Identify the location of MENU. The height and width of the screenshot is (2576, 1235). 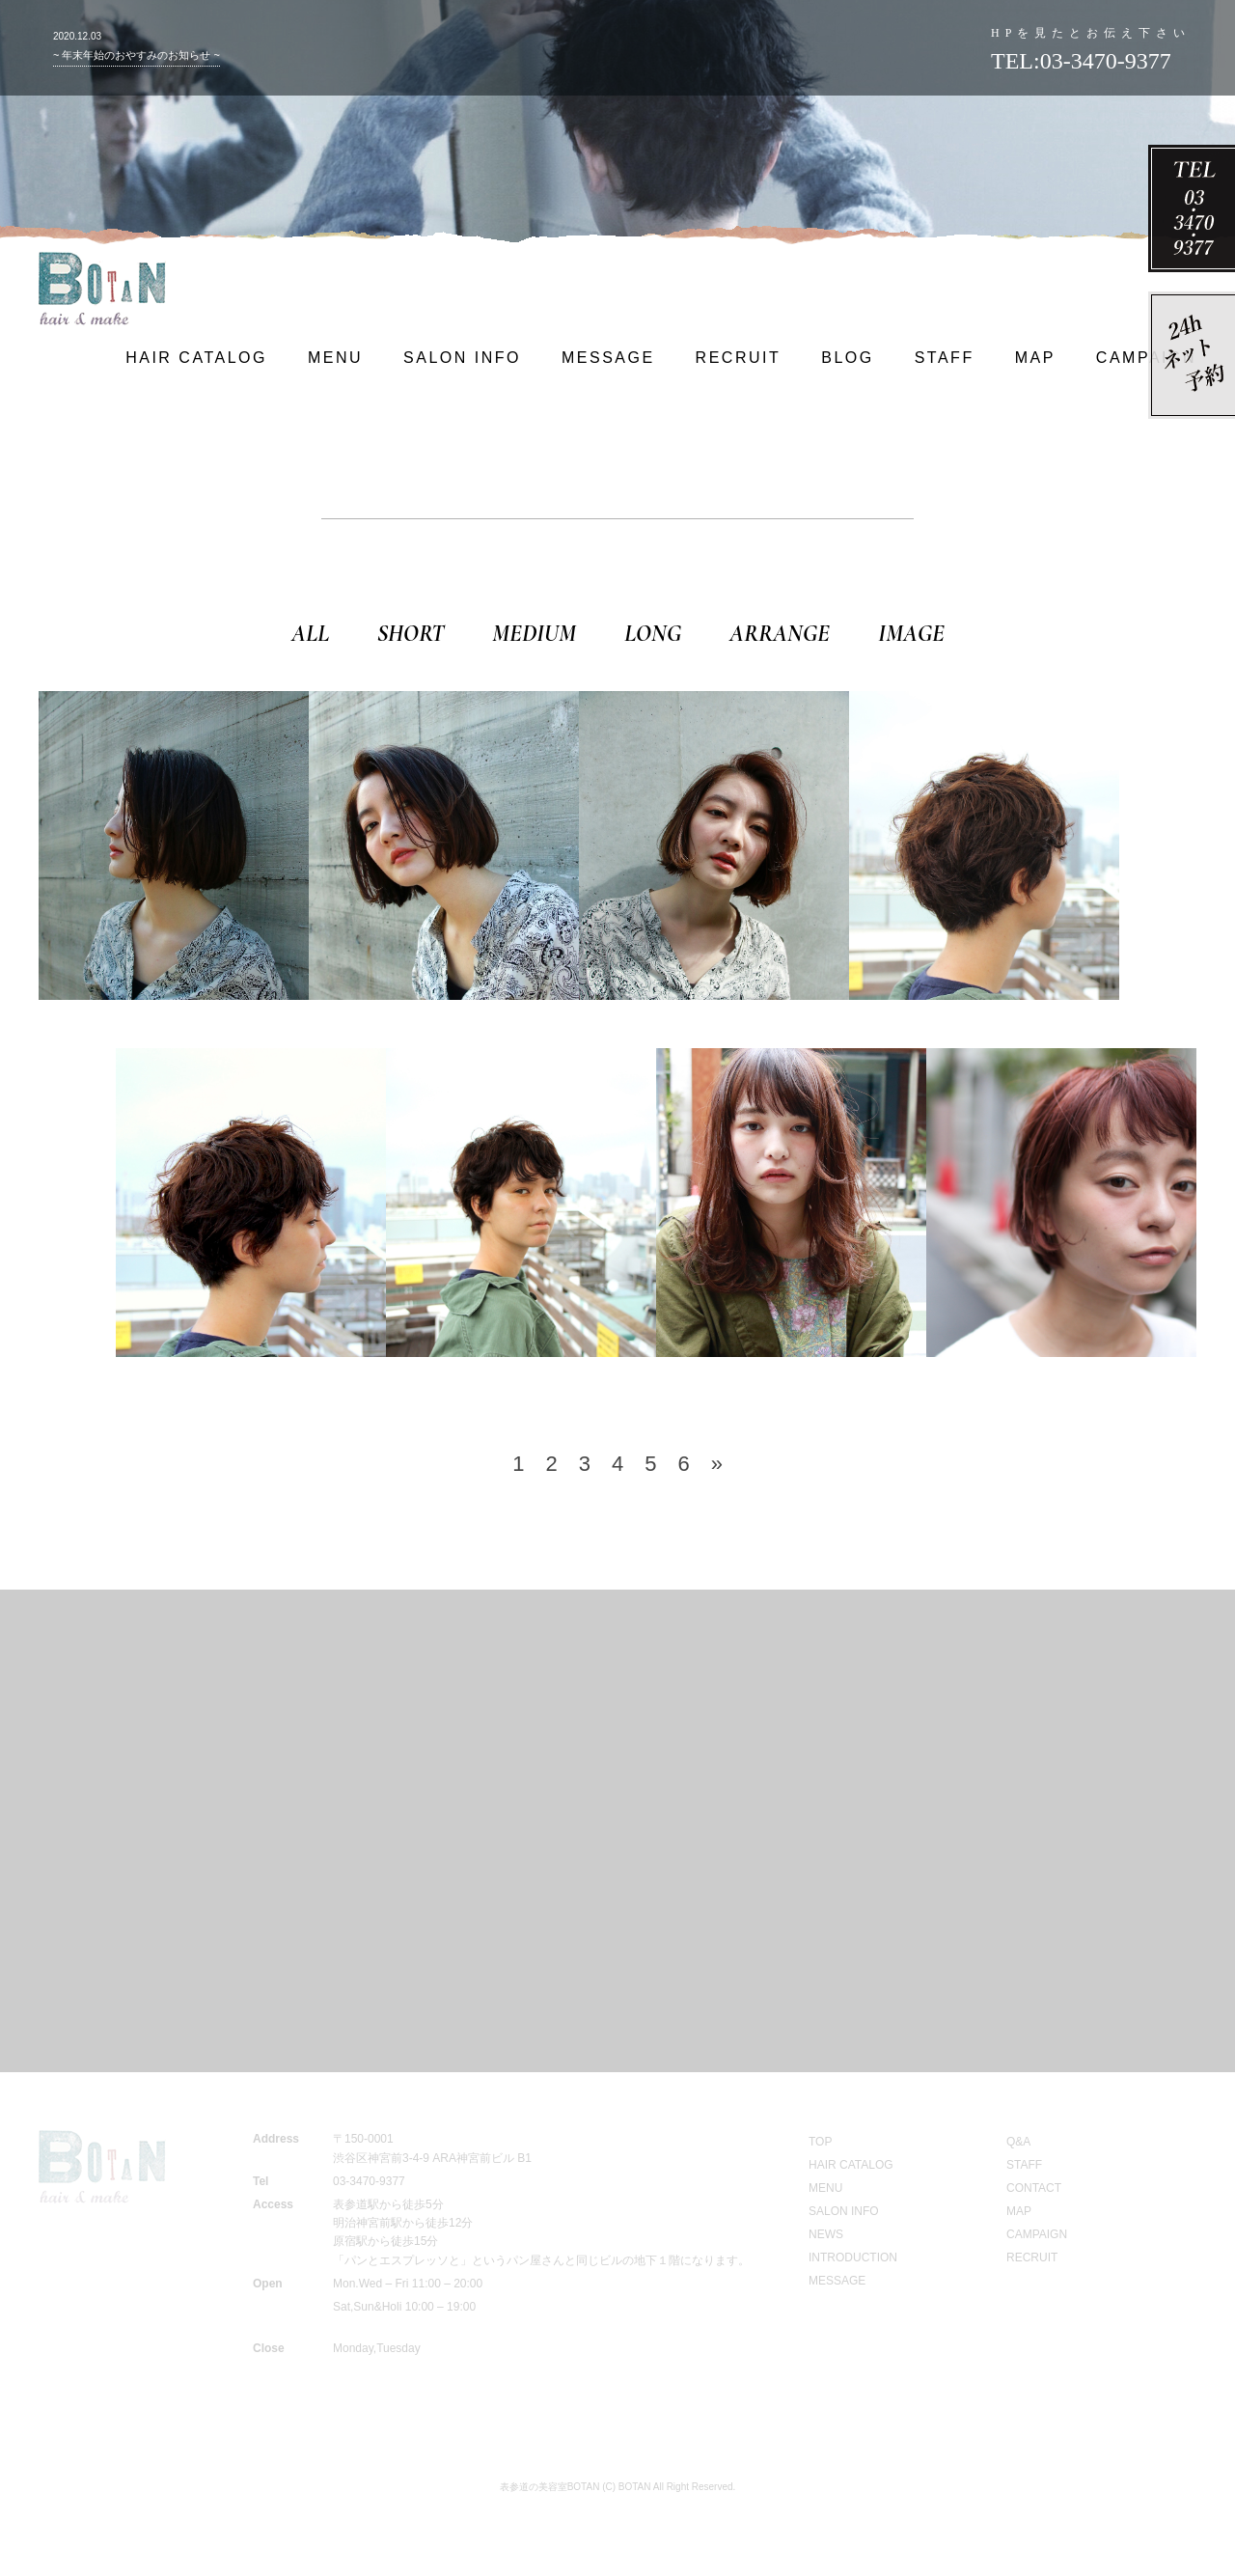
(335, 357).